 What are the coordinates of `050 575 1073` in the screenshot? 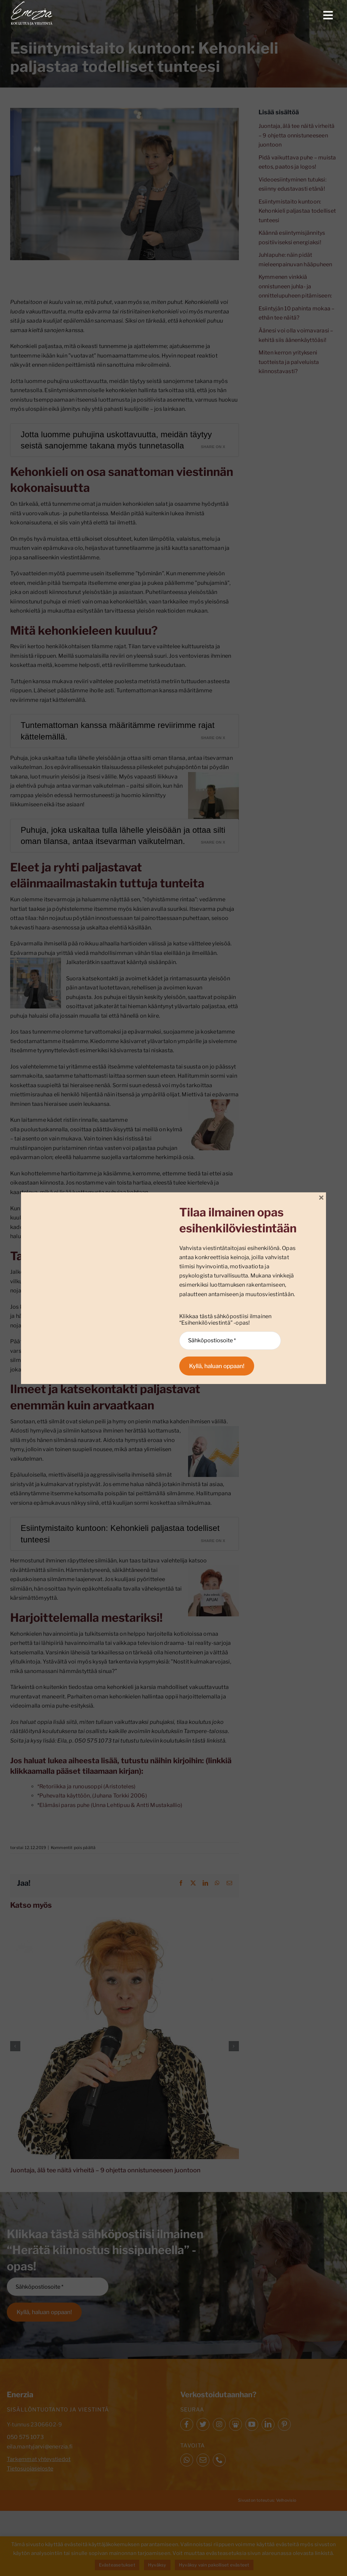 It's located at (25, 2437).